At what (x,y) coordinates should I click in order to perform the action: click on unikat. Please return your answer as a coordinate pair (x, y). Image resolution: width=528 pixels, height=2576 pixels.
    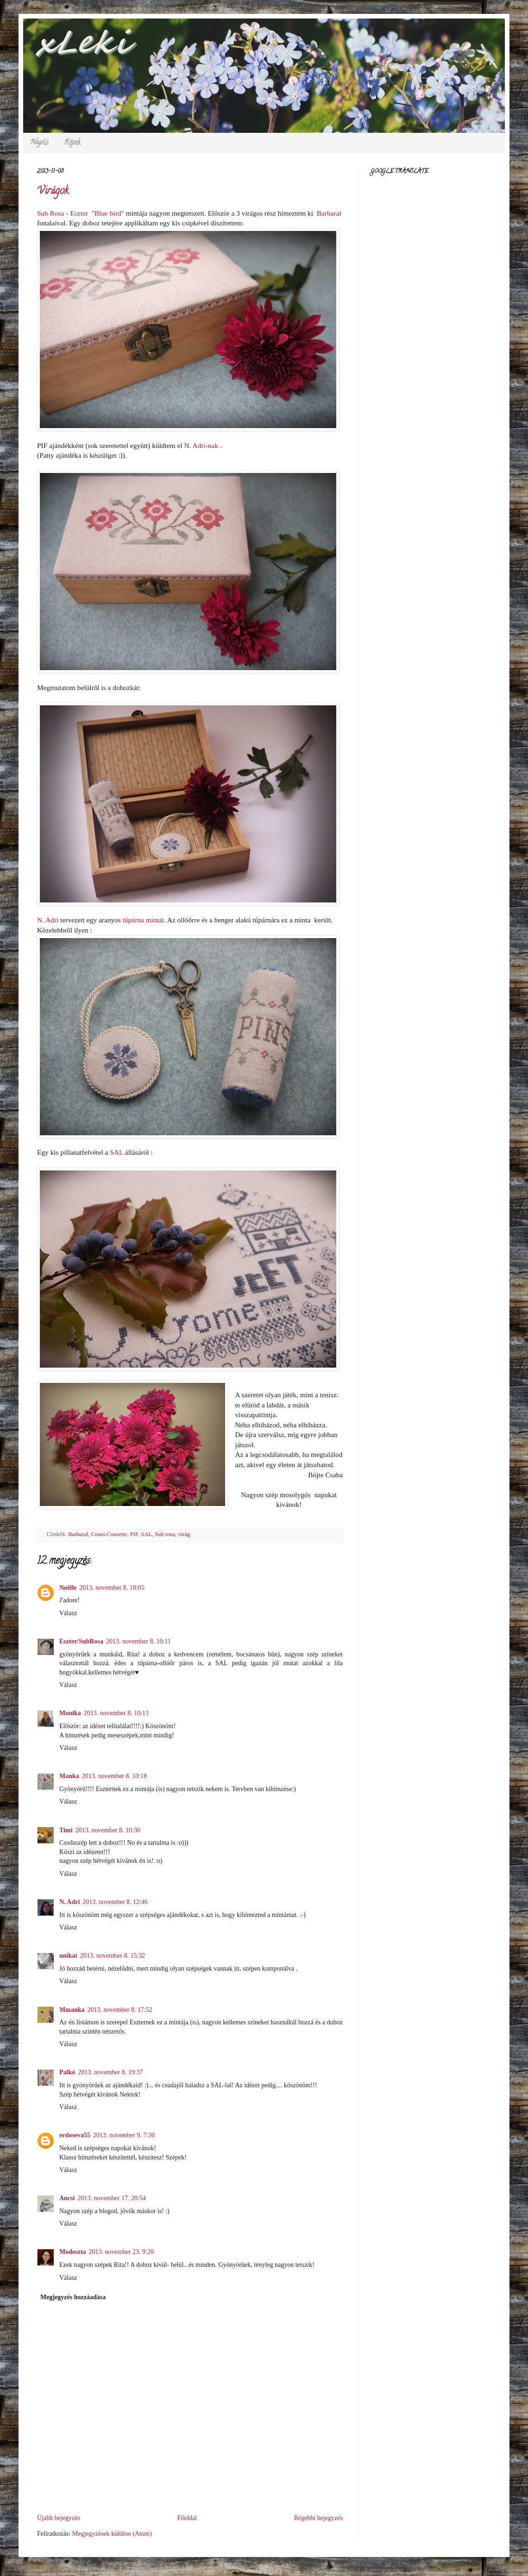
    Looking at the image, I should click on (68, 1955).